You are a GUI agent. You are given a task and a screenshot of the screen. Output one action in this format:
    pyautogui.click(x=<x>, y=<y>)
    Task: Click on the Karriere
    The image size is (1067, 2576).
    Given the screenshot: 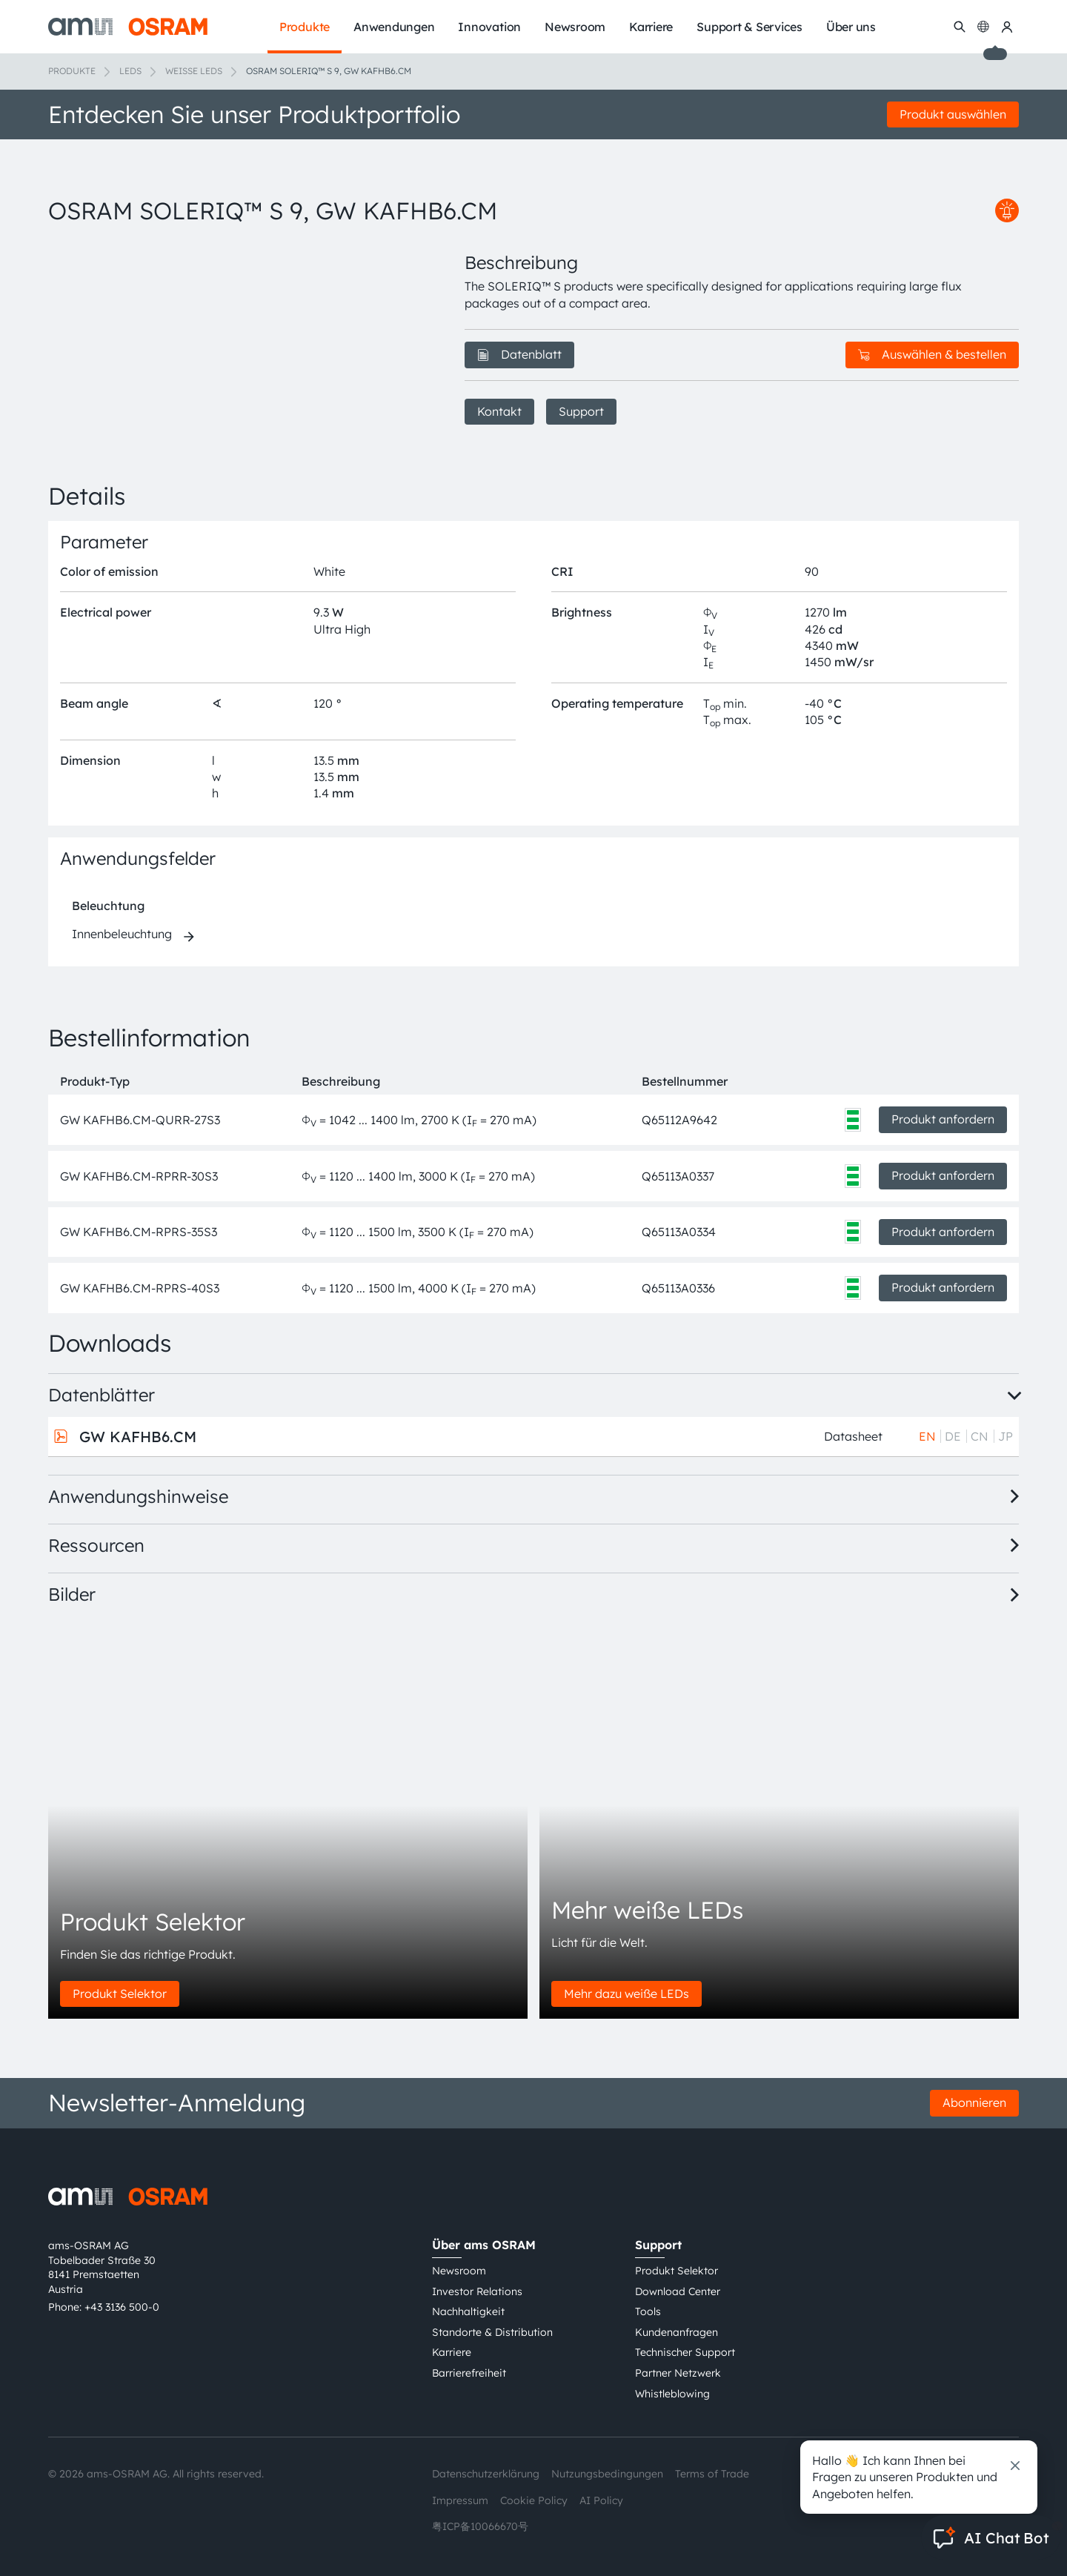 What is the action you would take?
    pyautogui.click(x=451, y=2352)
    